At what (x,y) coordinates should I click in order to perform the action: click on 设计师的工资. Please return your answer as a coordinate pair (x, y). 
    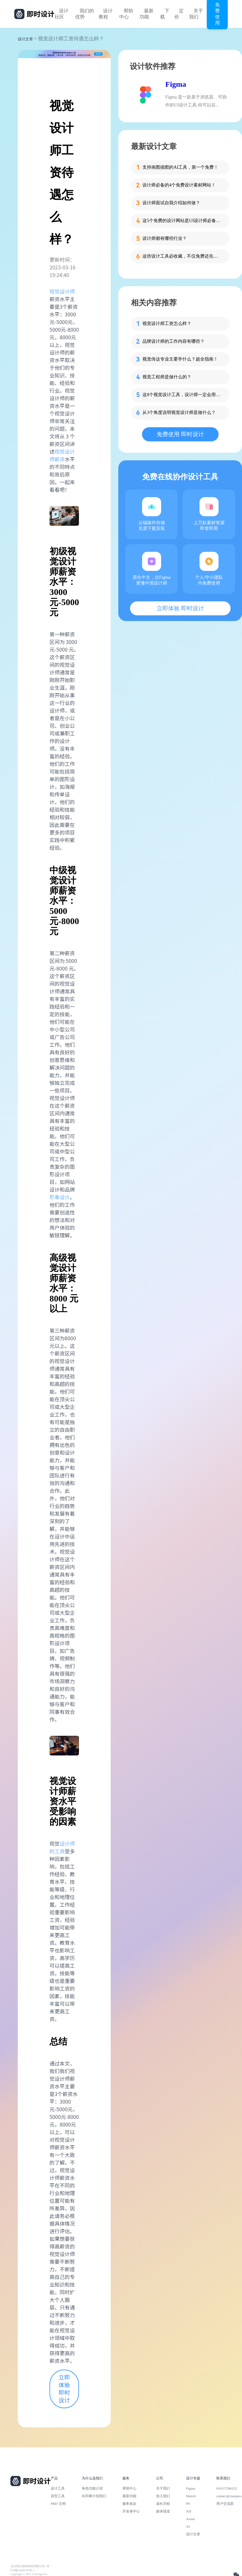
    Looking at the image, I should click on (62, 1847).